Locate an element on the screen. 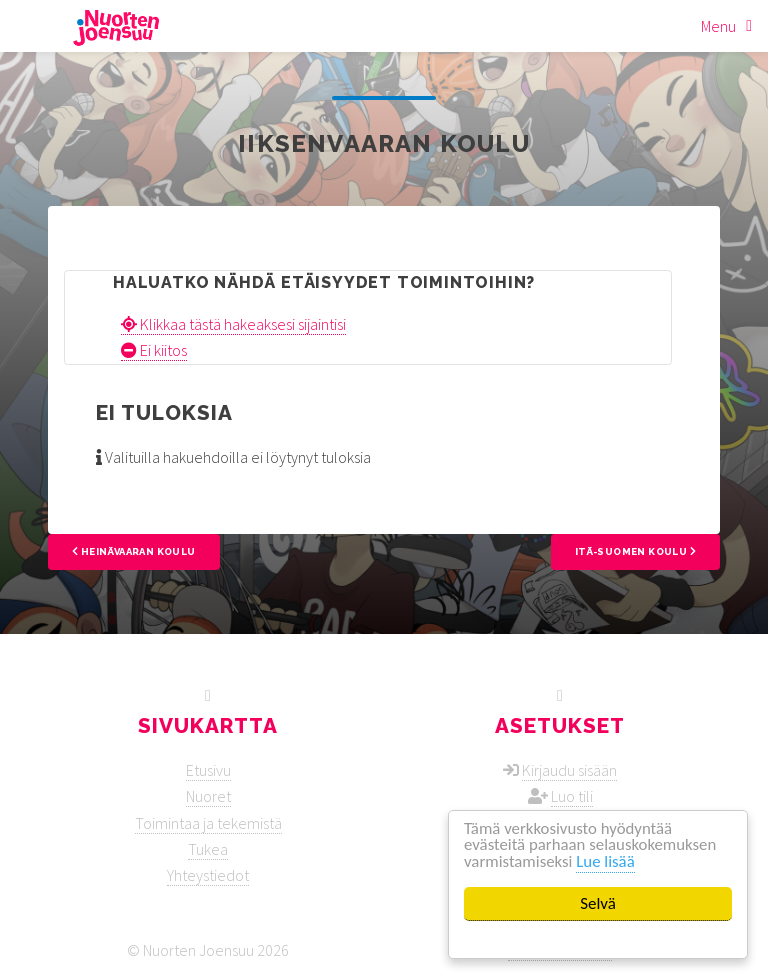 This screenshot has width=768, height=979. Nuoret is located at coordinates (208, 796).